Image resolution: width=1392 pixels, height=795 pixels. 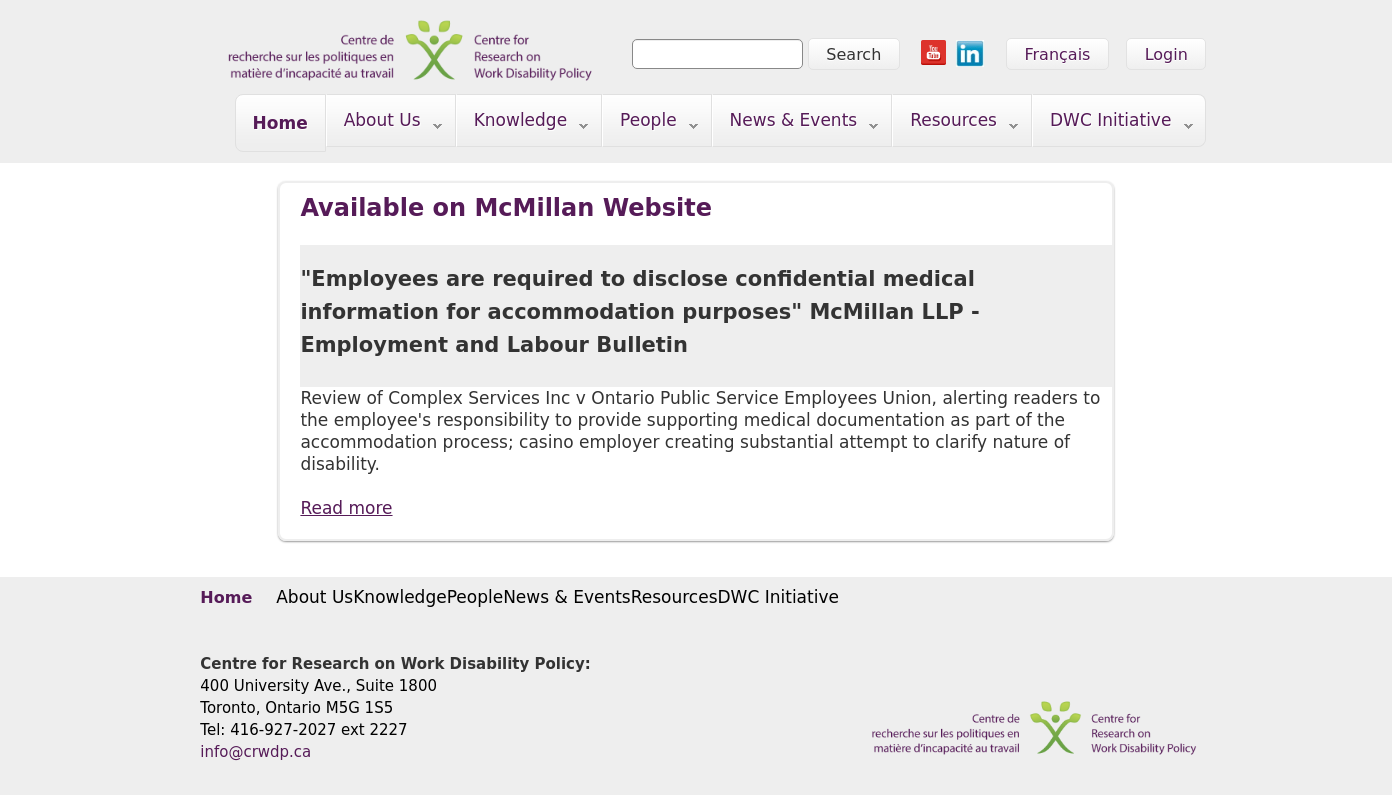 What do you see at coordinates (523, 124) in the screenshot?
I see `Knowledge` at bounding box center [523, 124].